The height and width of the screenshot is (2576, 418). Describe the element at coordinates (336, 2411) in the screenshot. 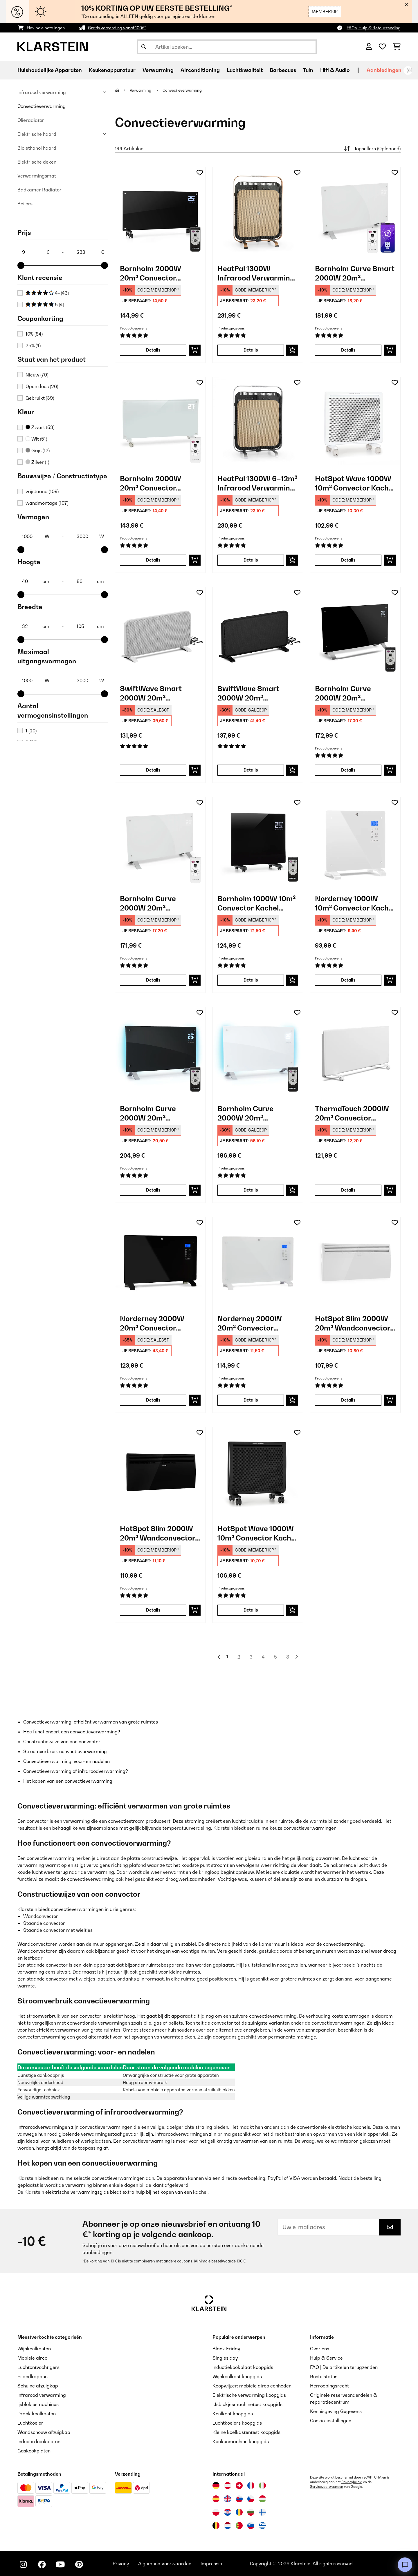

I see `Kennisgeving Gegevens` at that location.